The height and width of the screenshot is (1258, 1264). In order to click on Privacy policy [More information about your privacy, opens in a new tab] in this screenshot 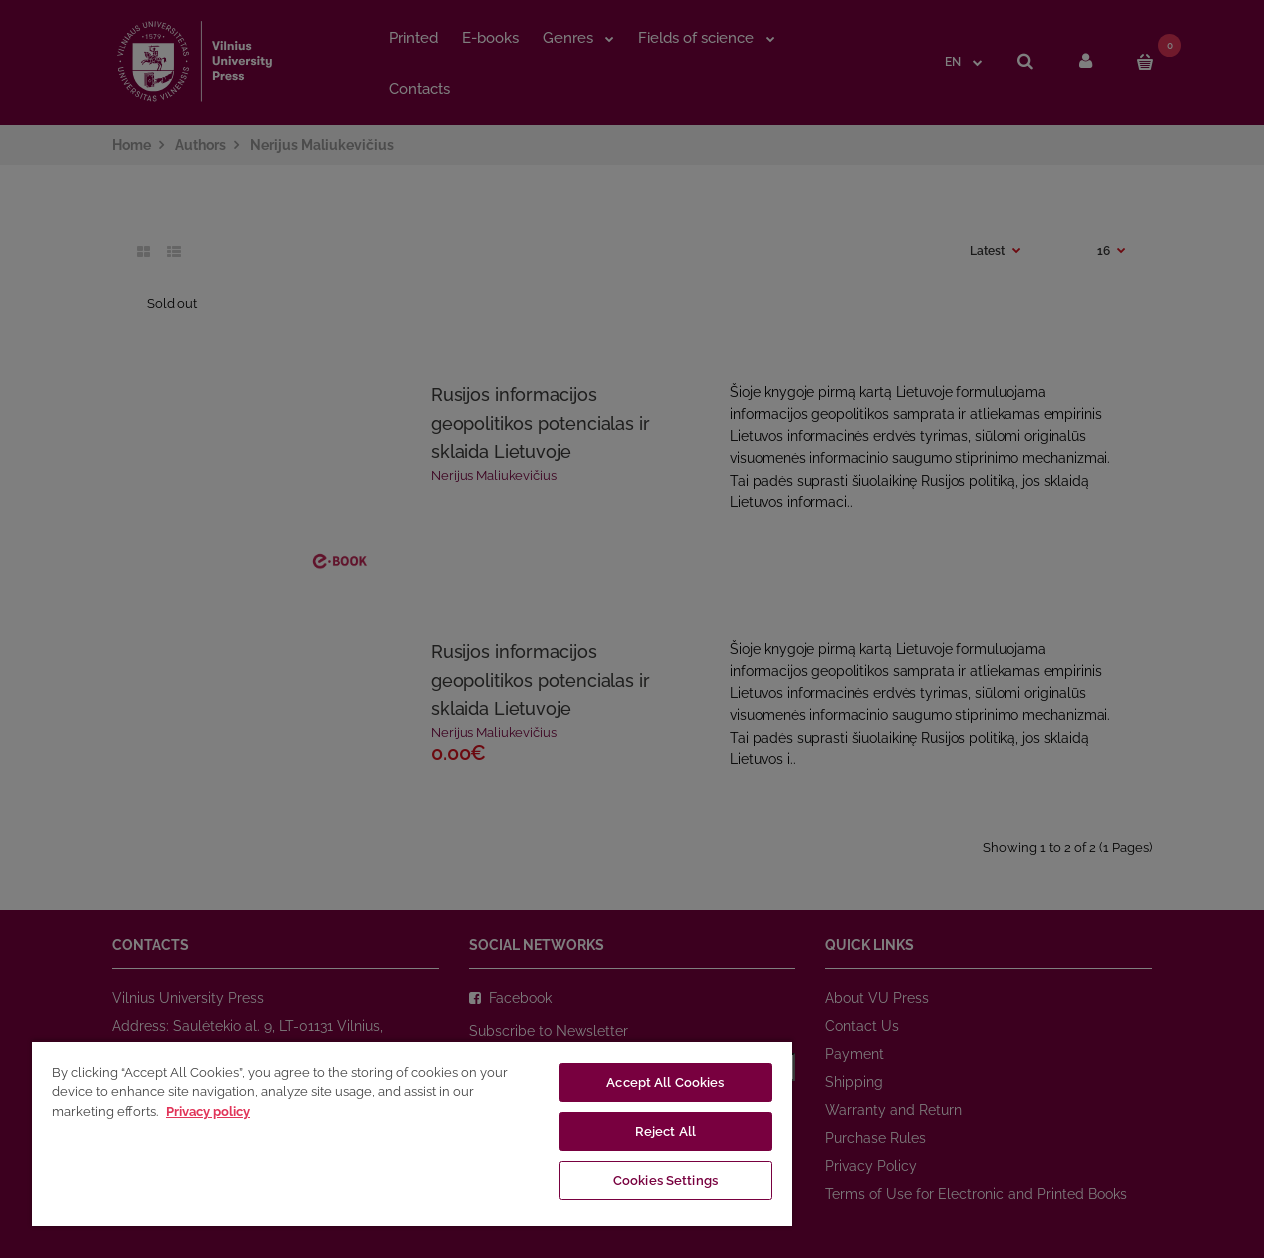, I will do `click(208, 1111)`.